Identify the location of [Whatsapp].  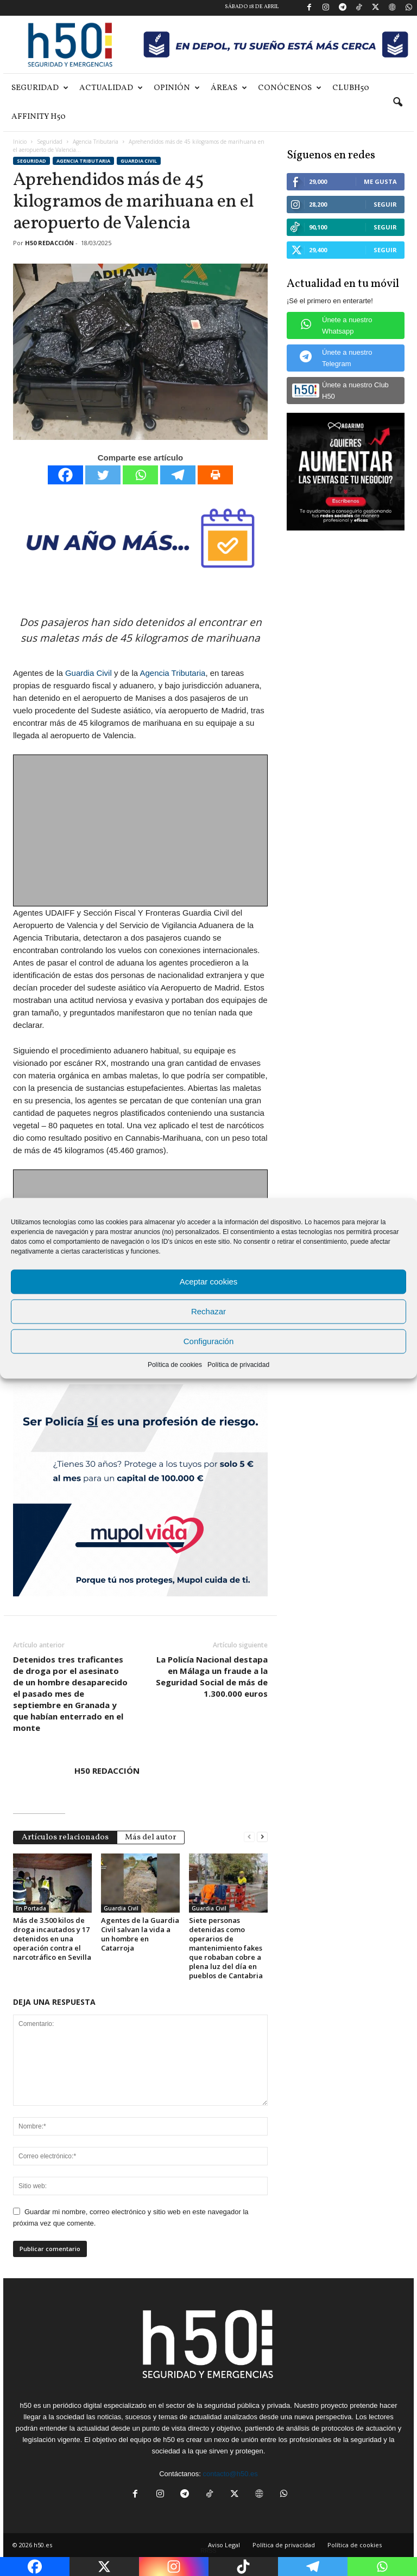
(140, 474).